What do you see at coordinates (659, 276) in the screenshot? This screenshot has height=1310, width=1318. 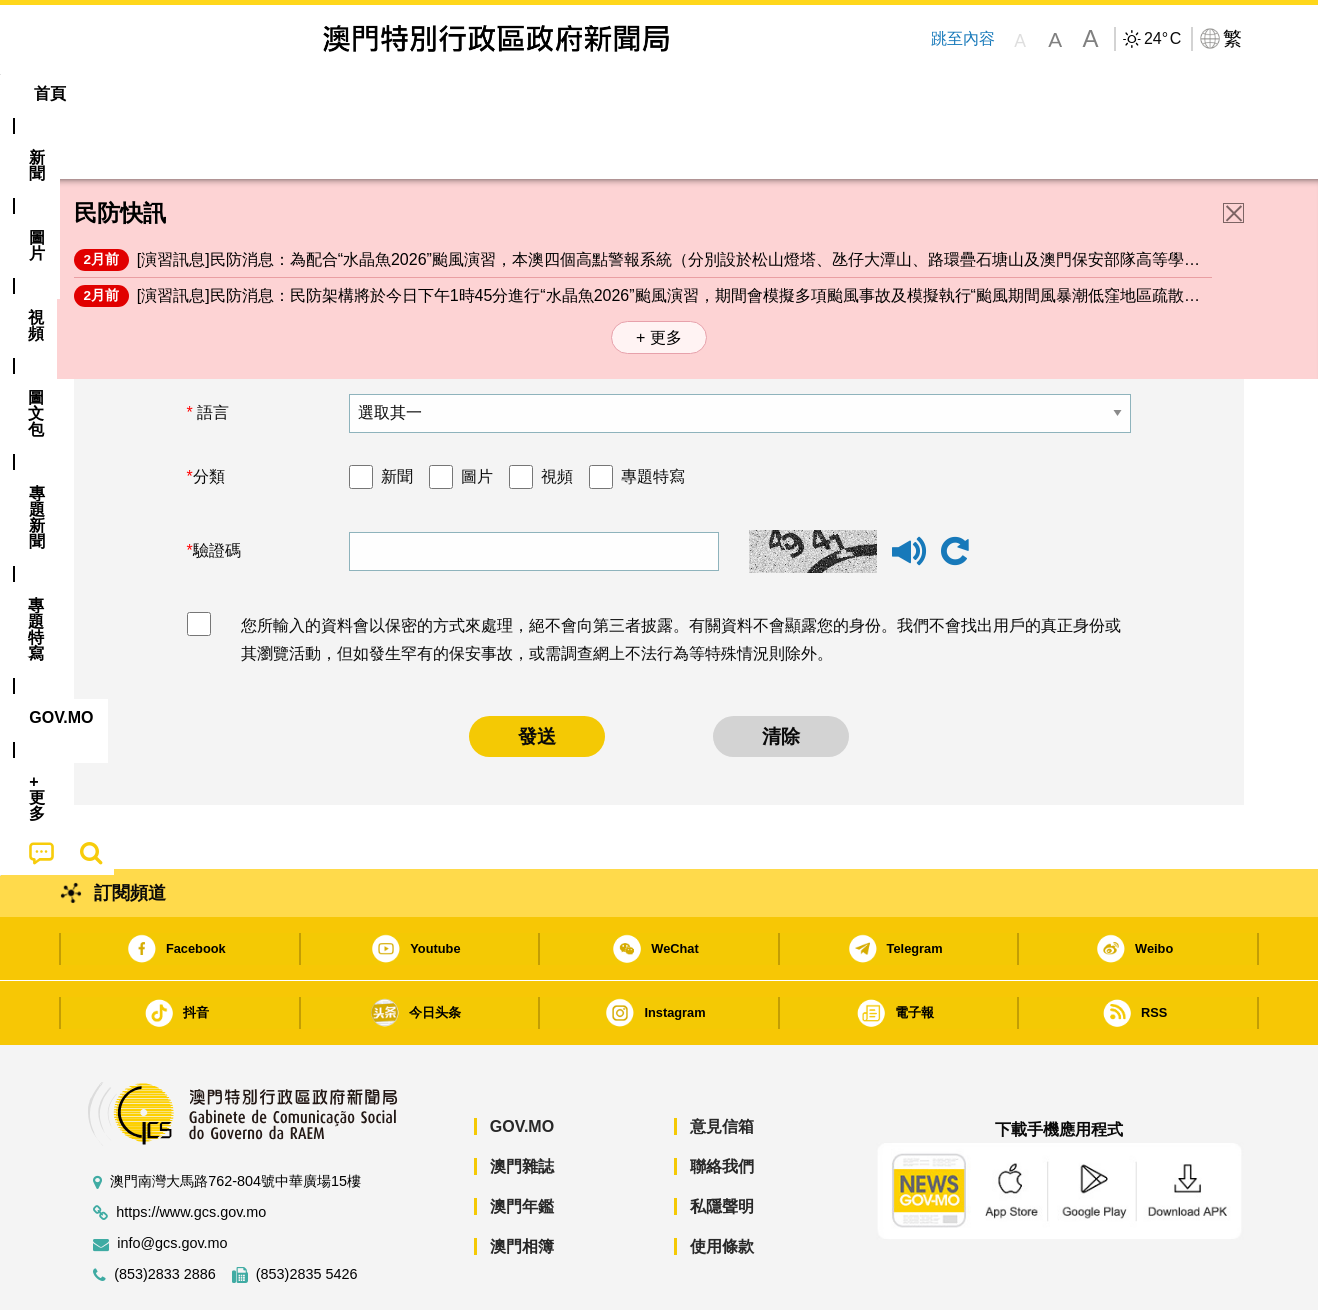 I see `+ 更多` at bounding box center [659, 276].